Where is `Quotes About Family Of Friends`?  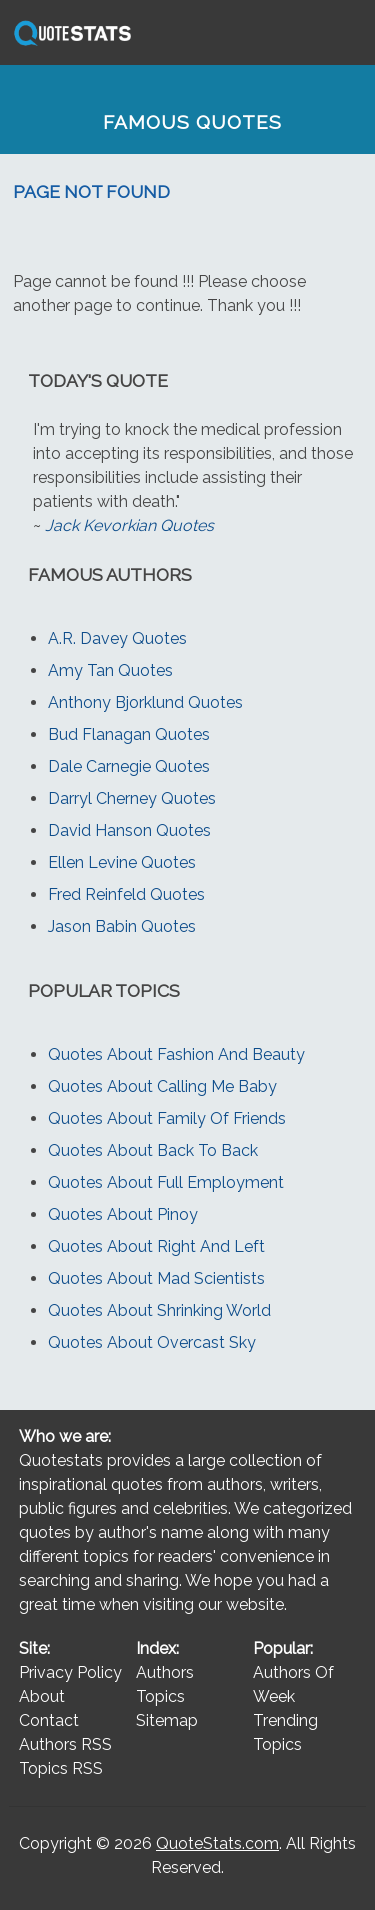
Quotes About Family Of Friends is located at coordinates (167, 1118).